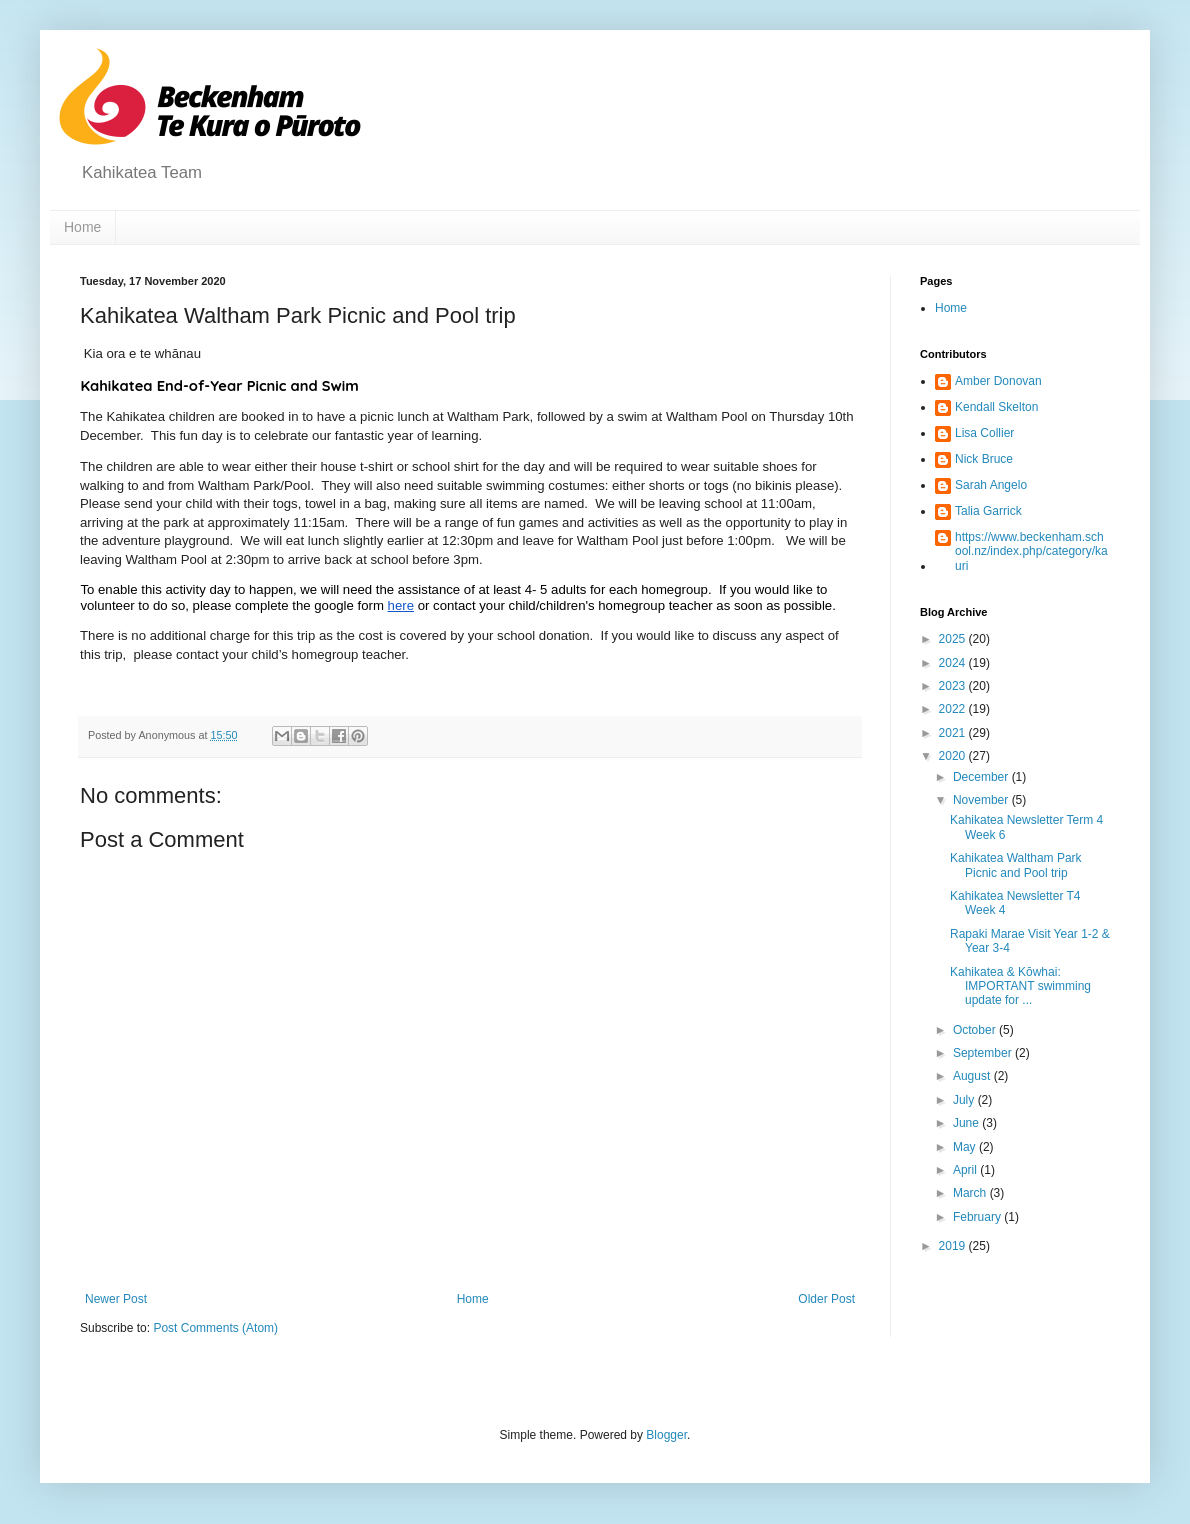 Image resolution: width=1190 pixels, height=1524 pixels. I want to click on April, so click(966, 1170).